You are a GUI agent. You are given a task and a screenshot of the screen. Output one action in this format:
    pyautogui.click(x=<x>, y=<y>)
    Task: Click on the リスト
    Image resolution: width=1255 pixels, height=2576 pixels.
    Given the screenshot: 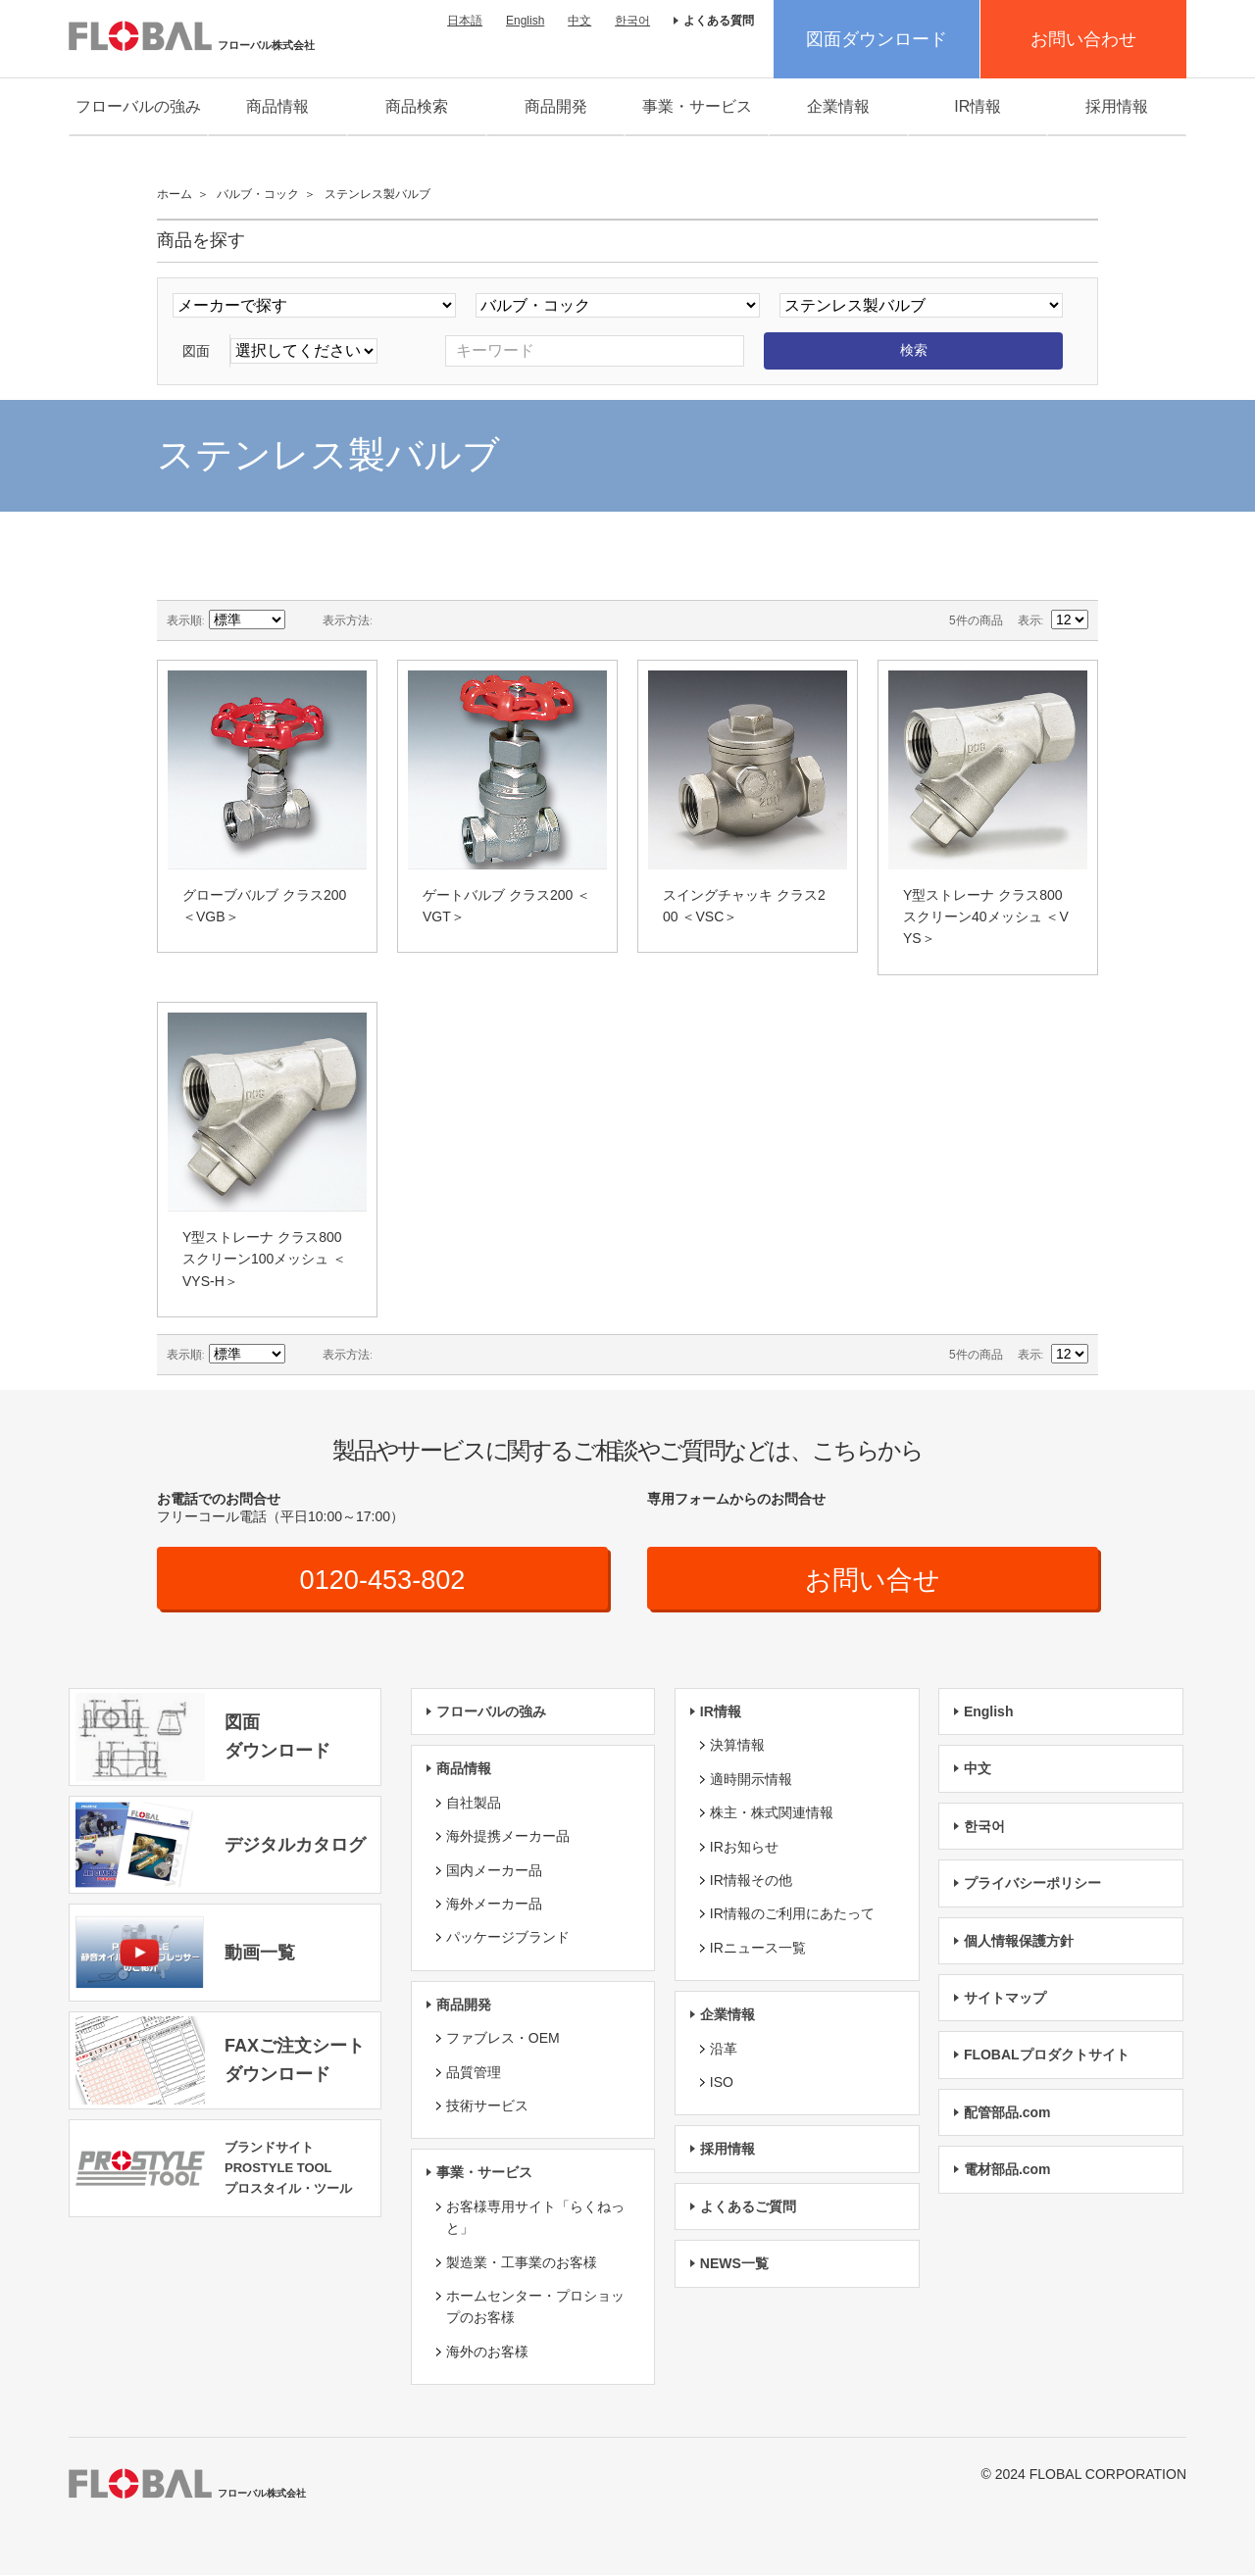 What is the action you would take?
    pyautogui.click(x=426, y=620)
    